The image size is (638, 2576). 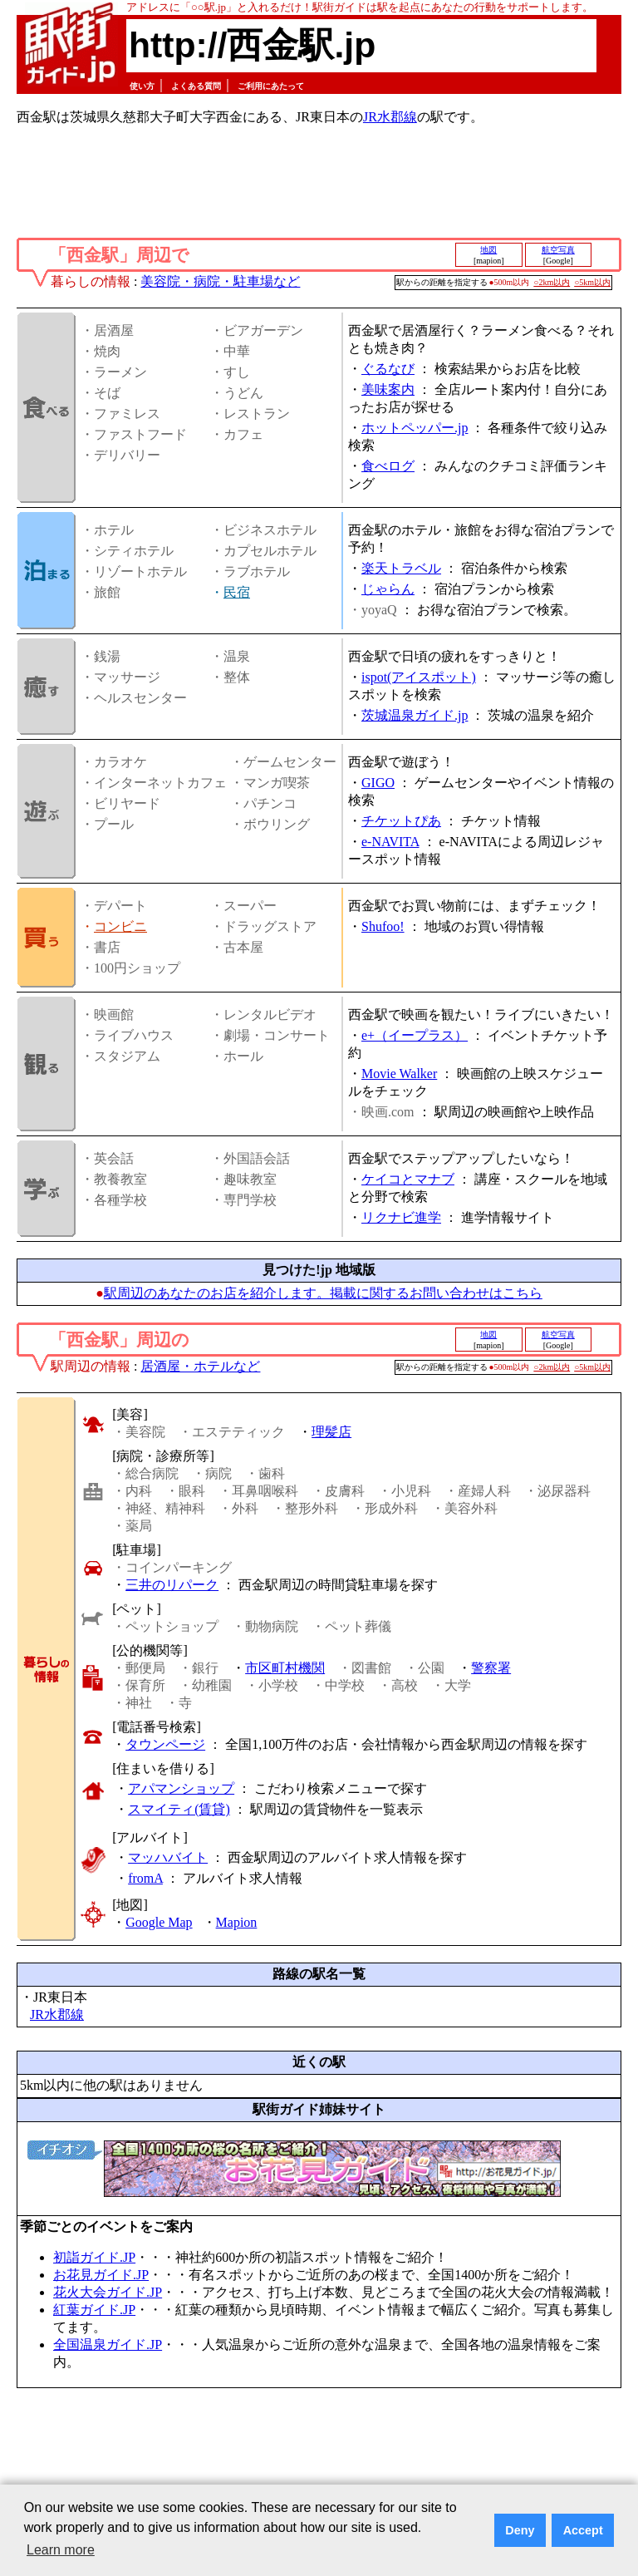 What do you see at coordinates (519, 2530) in the screenshot?
I see `Deny [button]` at bounding box center [519, 2530].